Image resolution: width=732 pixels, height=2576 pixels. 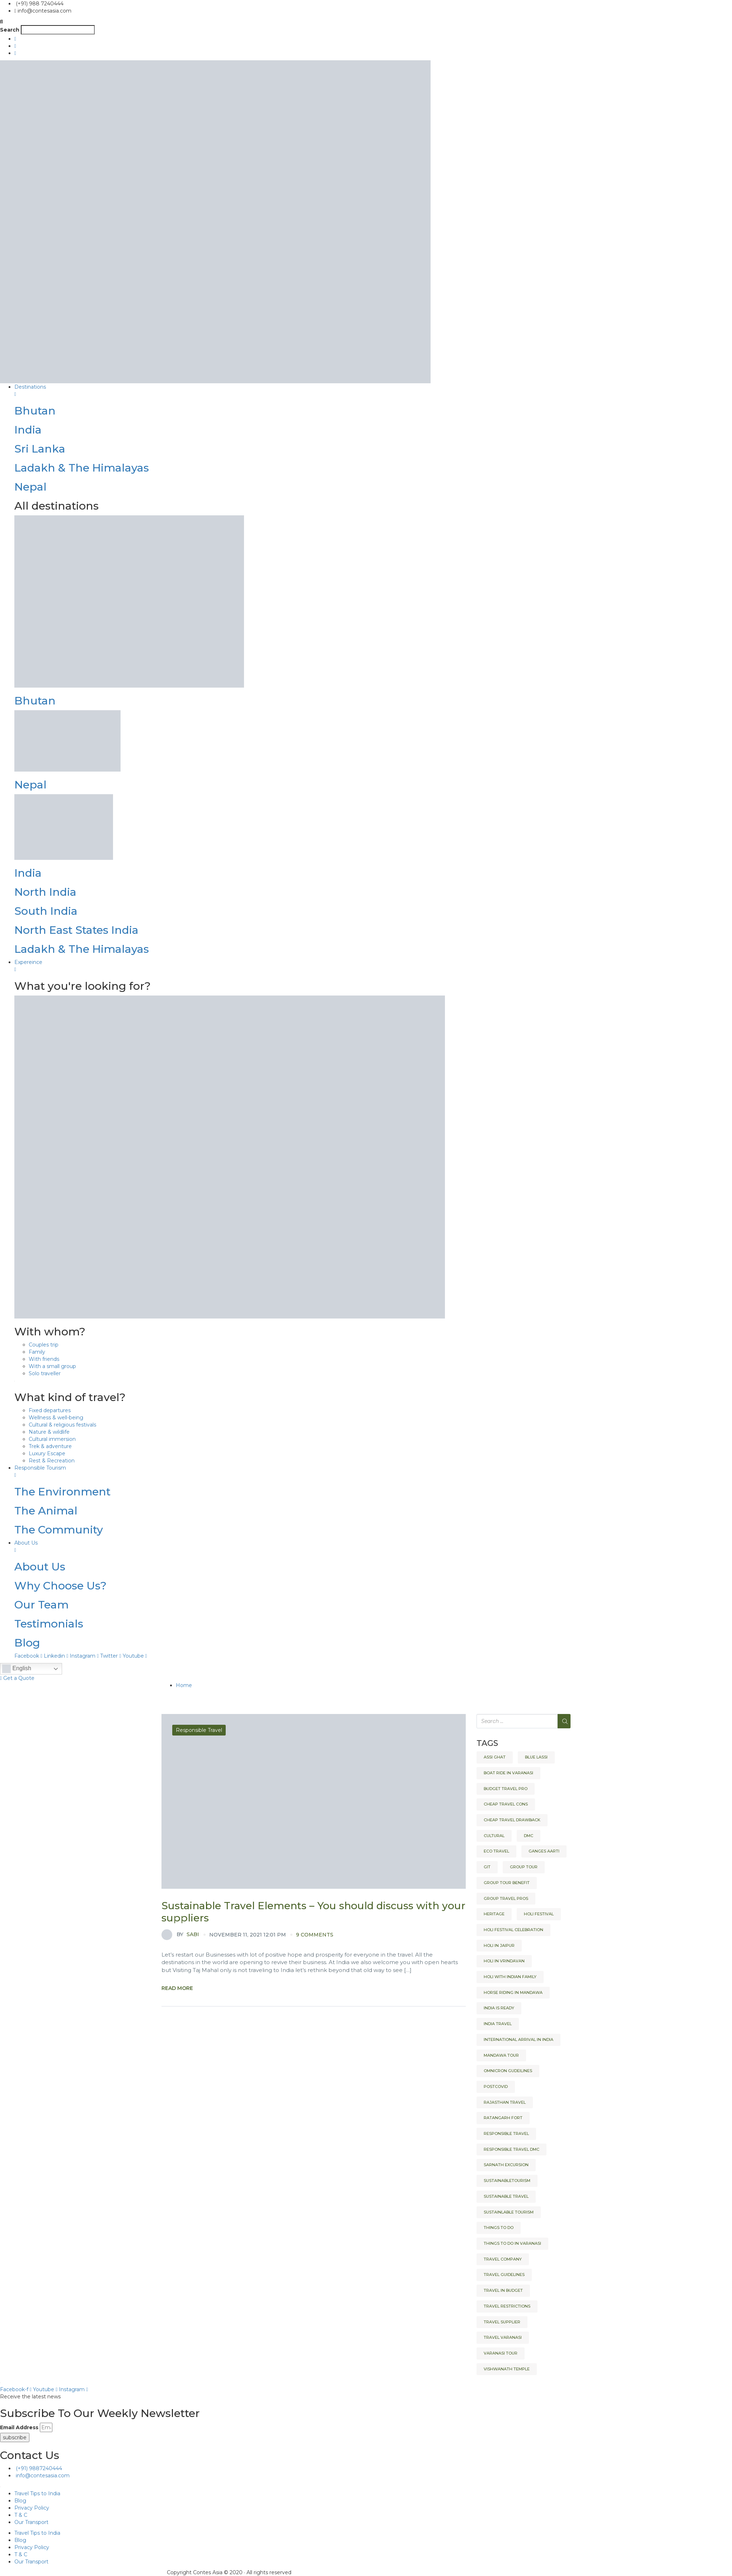 What do you see at coordinates (504, 1960) in the screenshot?
I see `Holi in Vrindavan [Holi in Vrindavan (1 item)]` at bounding box center [504, 1960].